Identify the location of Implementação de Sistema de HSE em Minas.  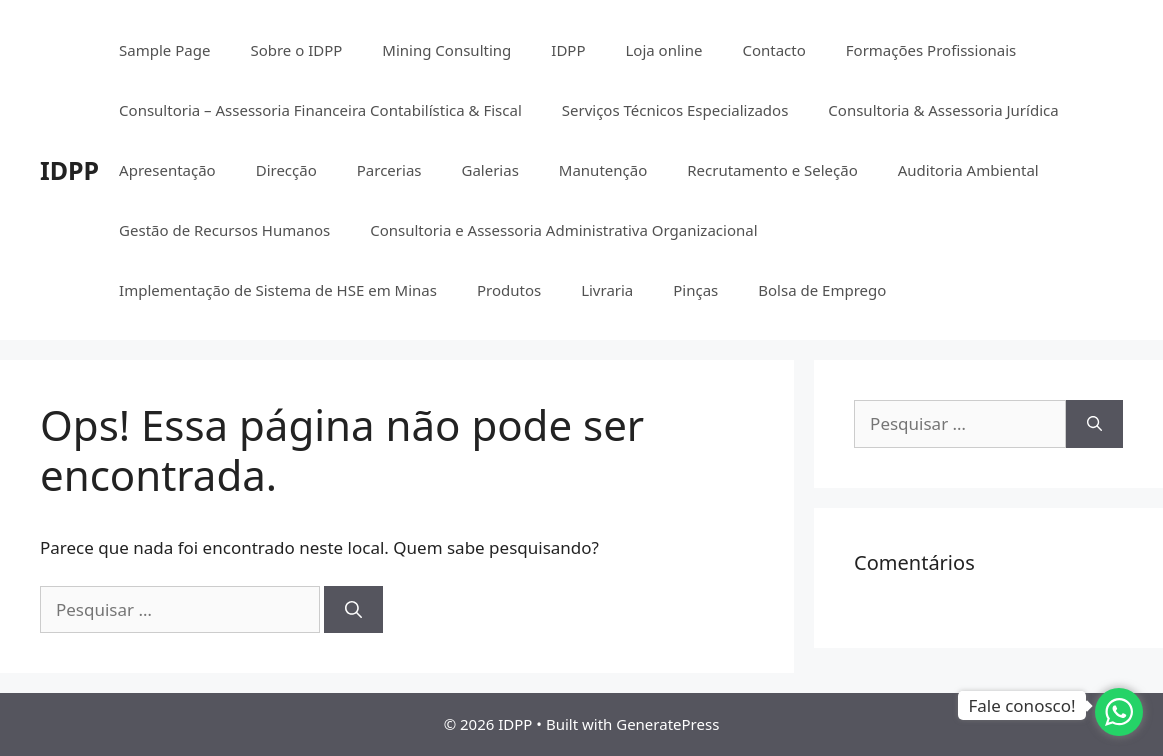
(278, 290).